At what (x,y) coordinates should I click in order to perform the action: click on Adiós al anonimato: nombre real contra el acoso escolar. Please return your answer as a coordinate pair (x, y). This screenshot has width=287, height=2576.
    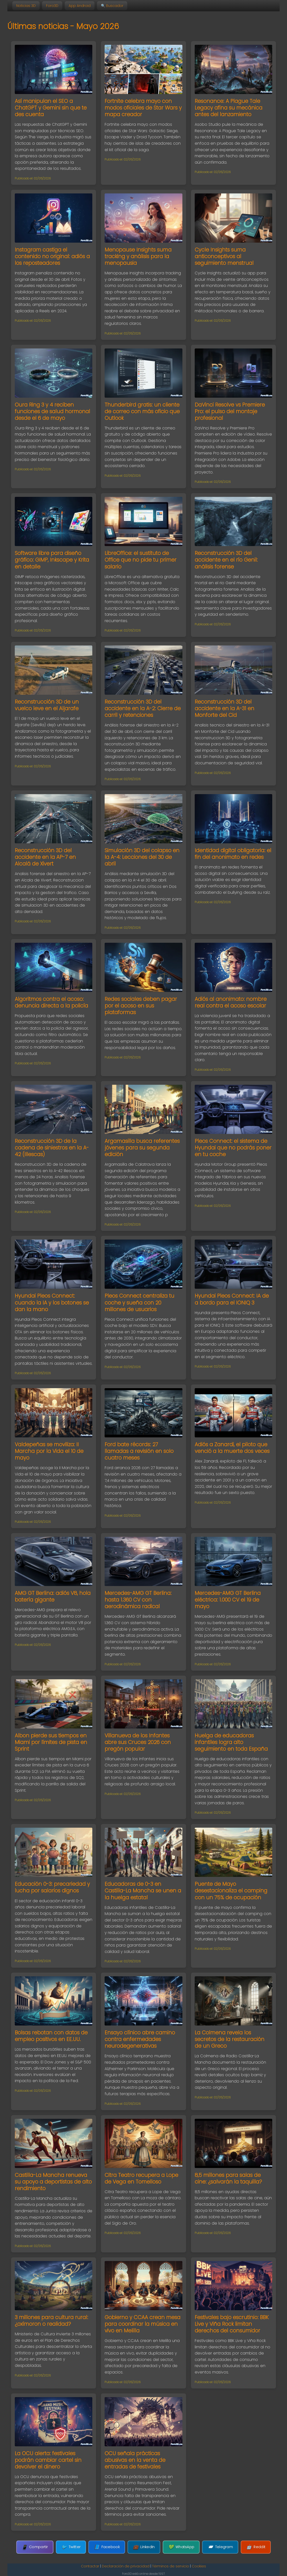
    Looking at the image, I should click on (231, 1002).